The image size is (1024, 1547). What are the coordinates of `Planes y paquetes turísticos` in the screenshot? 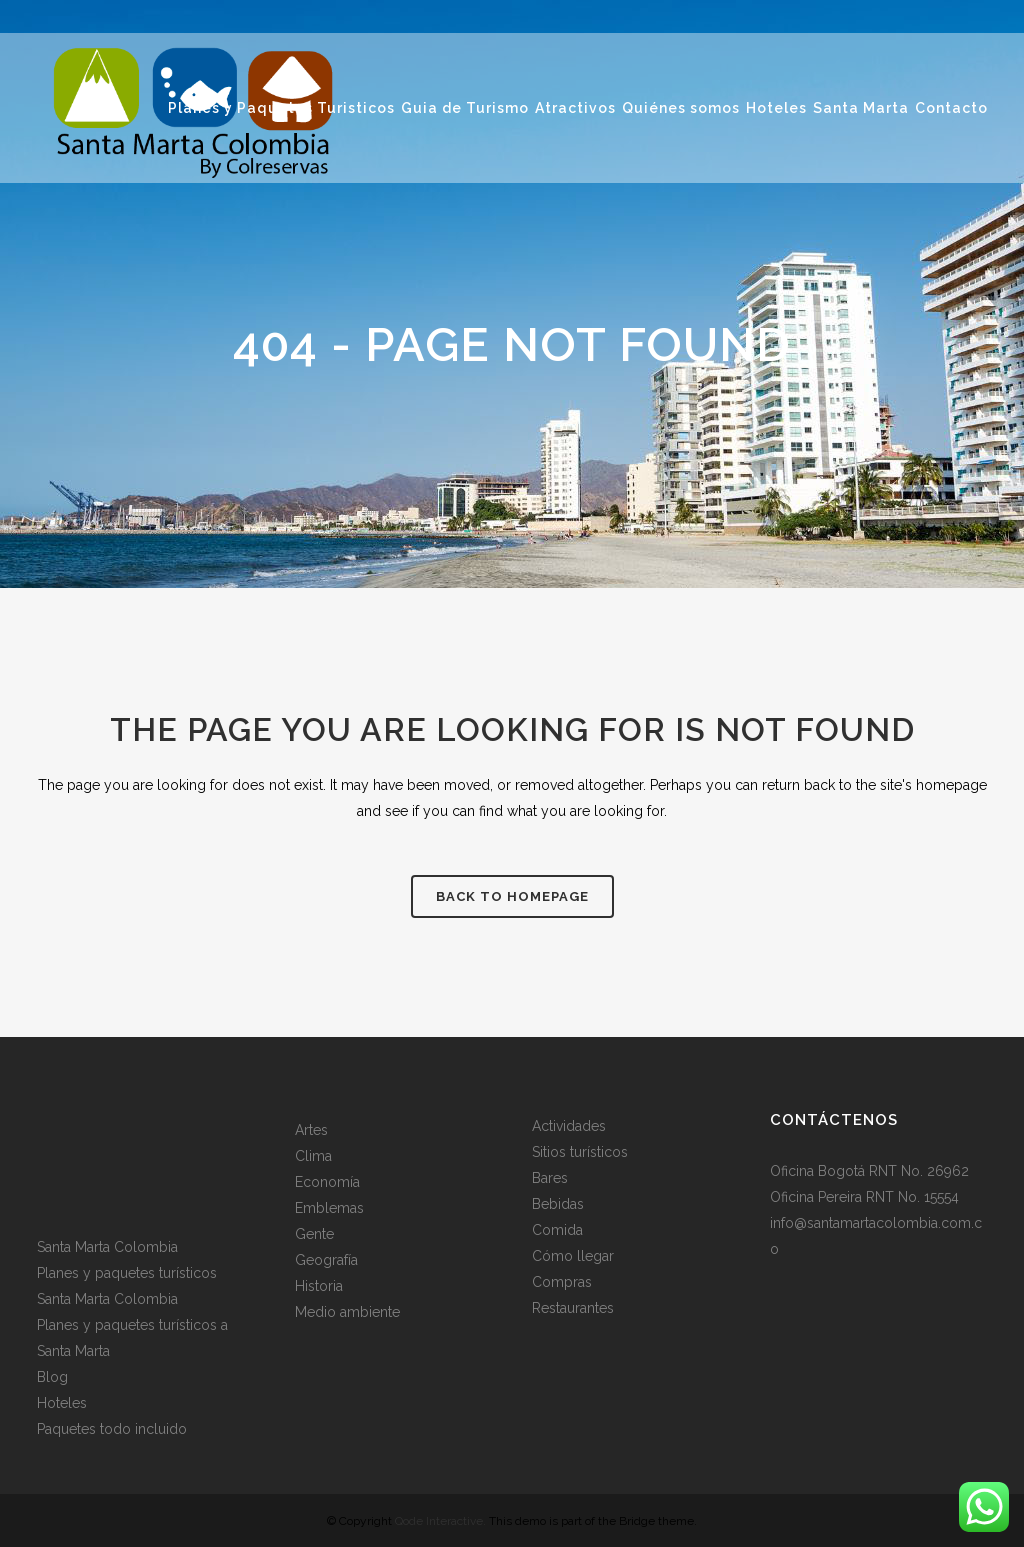 It's located at (127, 1273).